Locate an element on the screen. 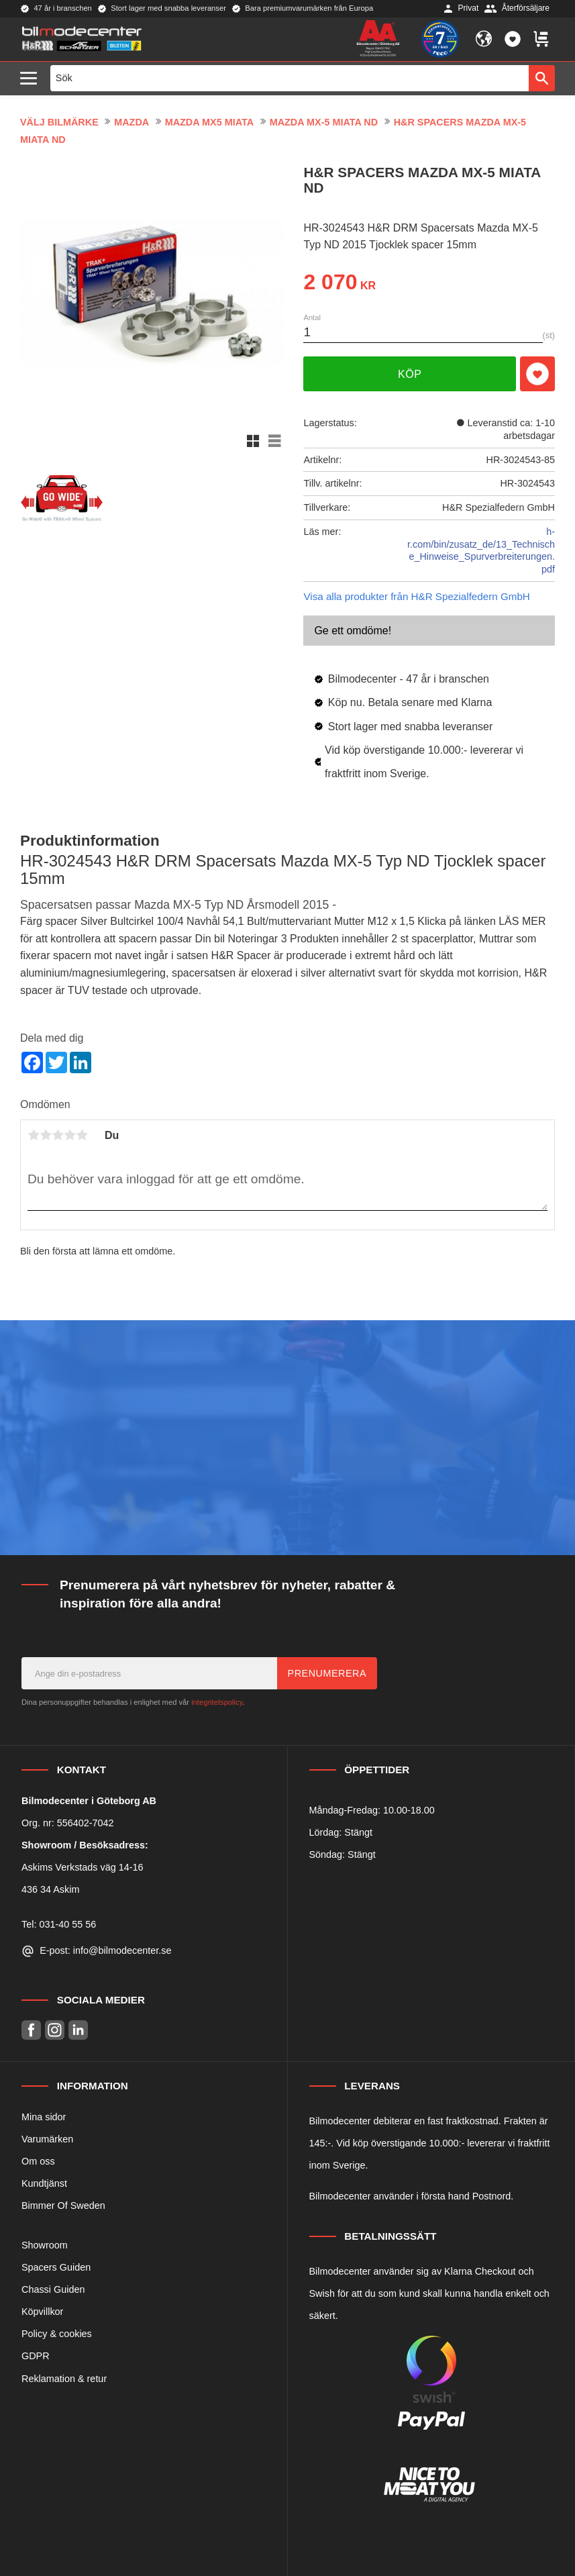  Askims Verkstads väg 14-16 is located at coordinates (82, 1867).